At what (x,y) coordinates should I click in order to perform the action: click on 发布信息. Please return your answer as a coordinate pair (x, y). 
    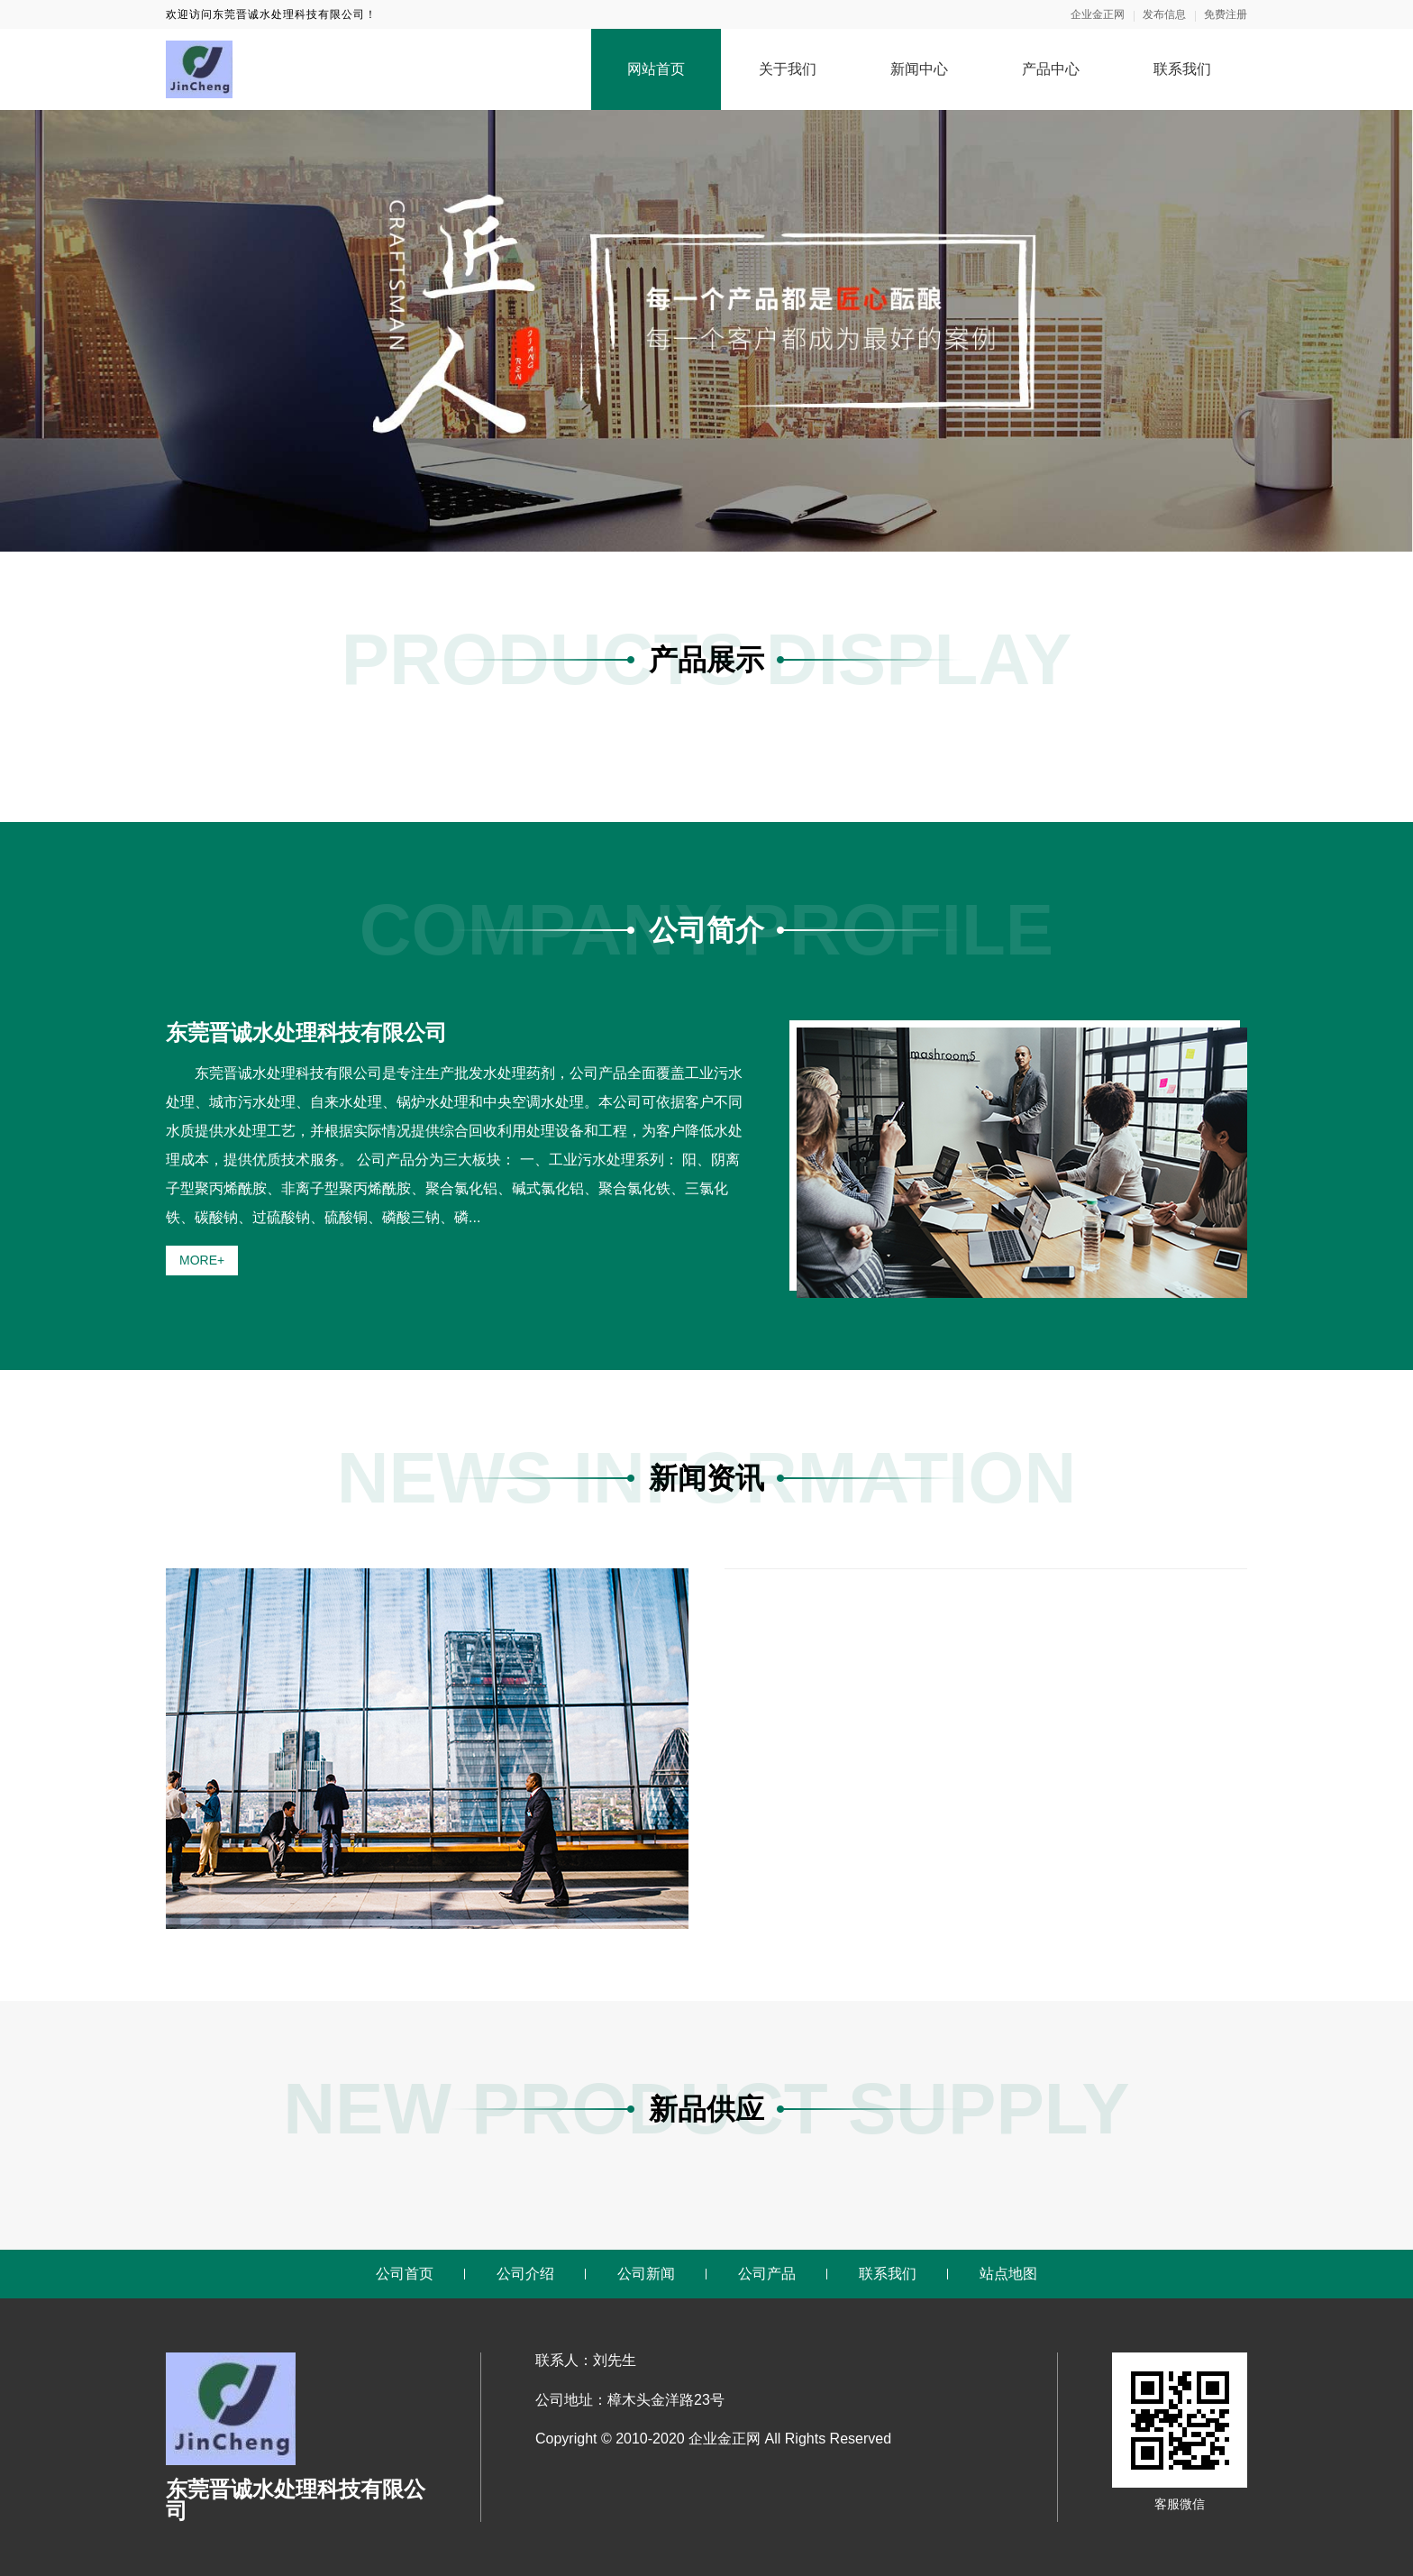
    Looking at the image, I should click on (1164, 14).